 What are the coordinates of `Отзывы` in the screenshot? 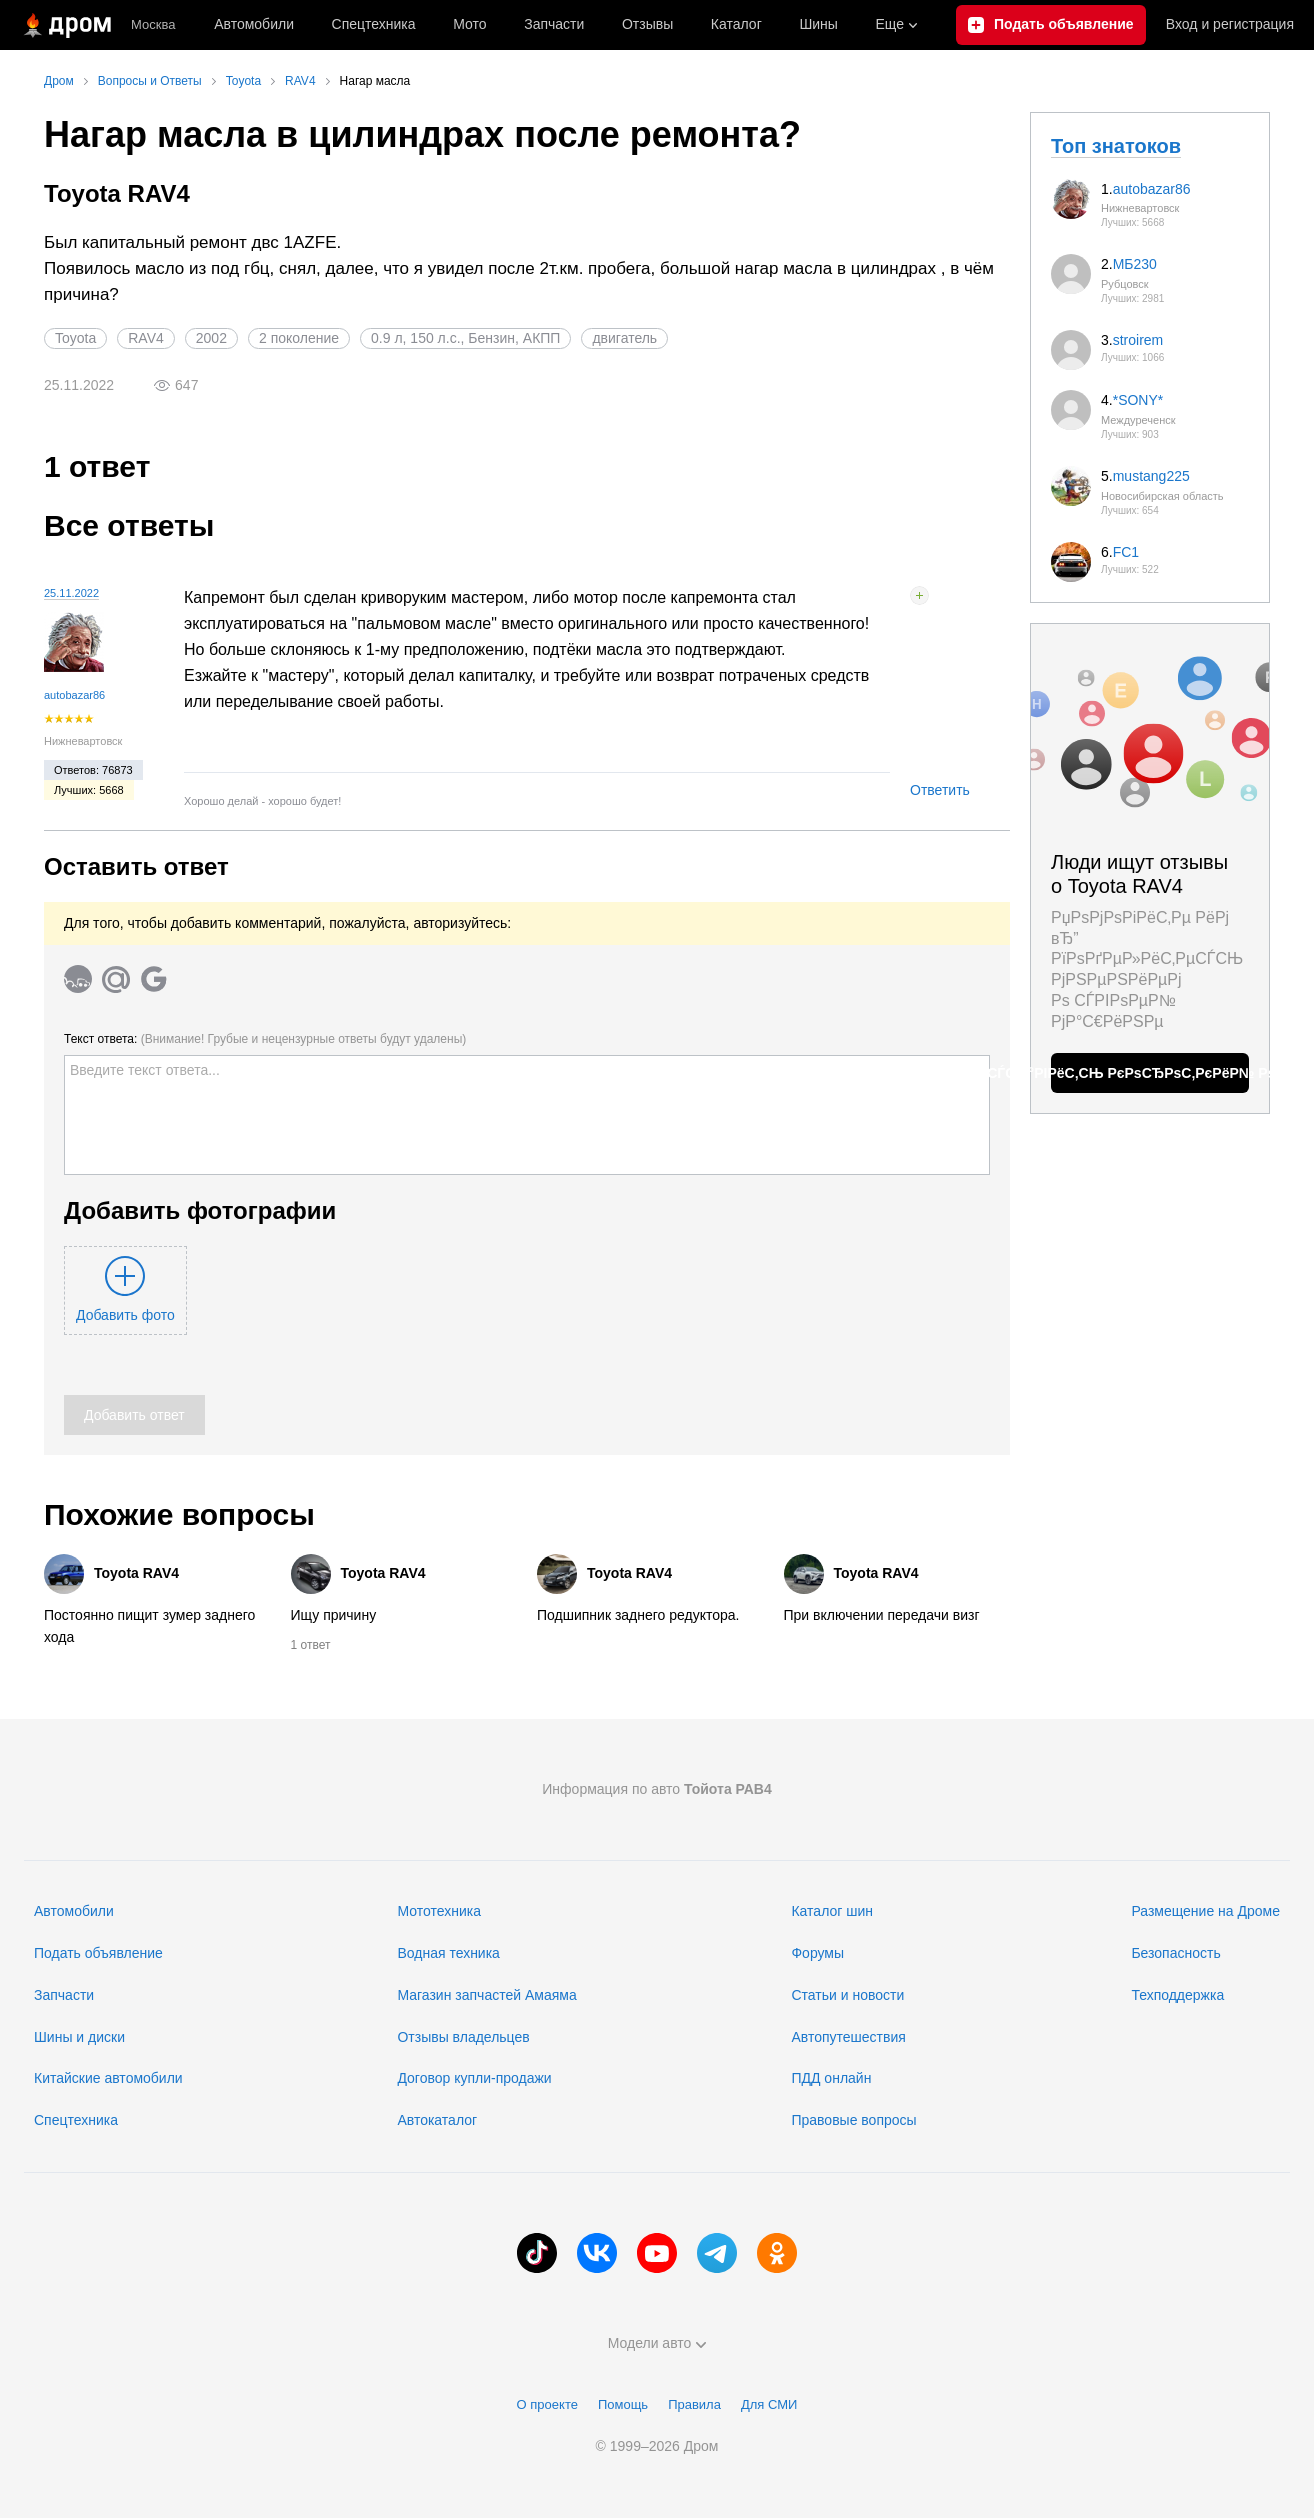 It's located at (647, 24).